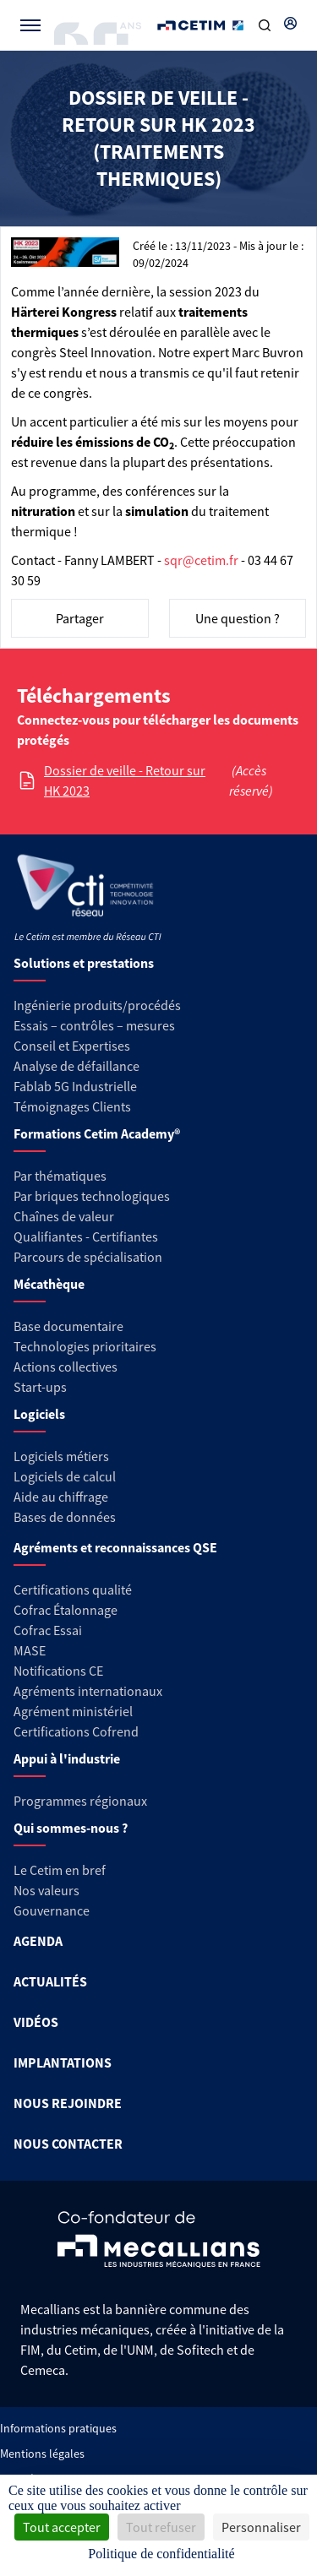 This screenshot has width=317, height=2576. I want to click on Fablab 5G Industrielle, so click(75, 1086).